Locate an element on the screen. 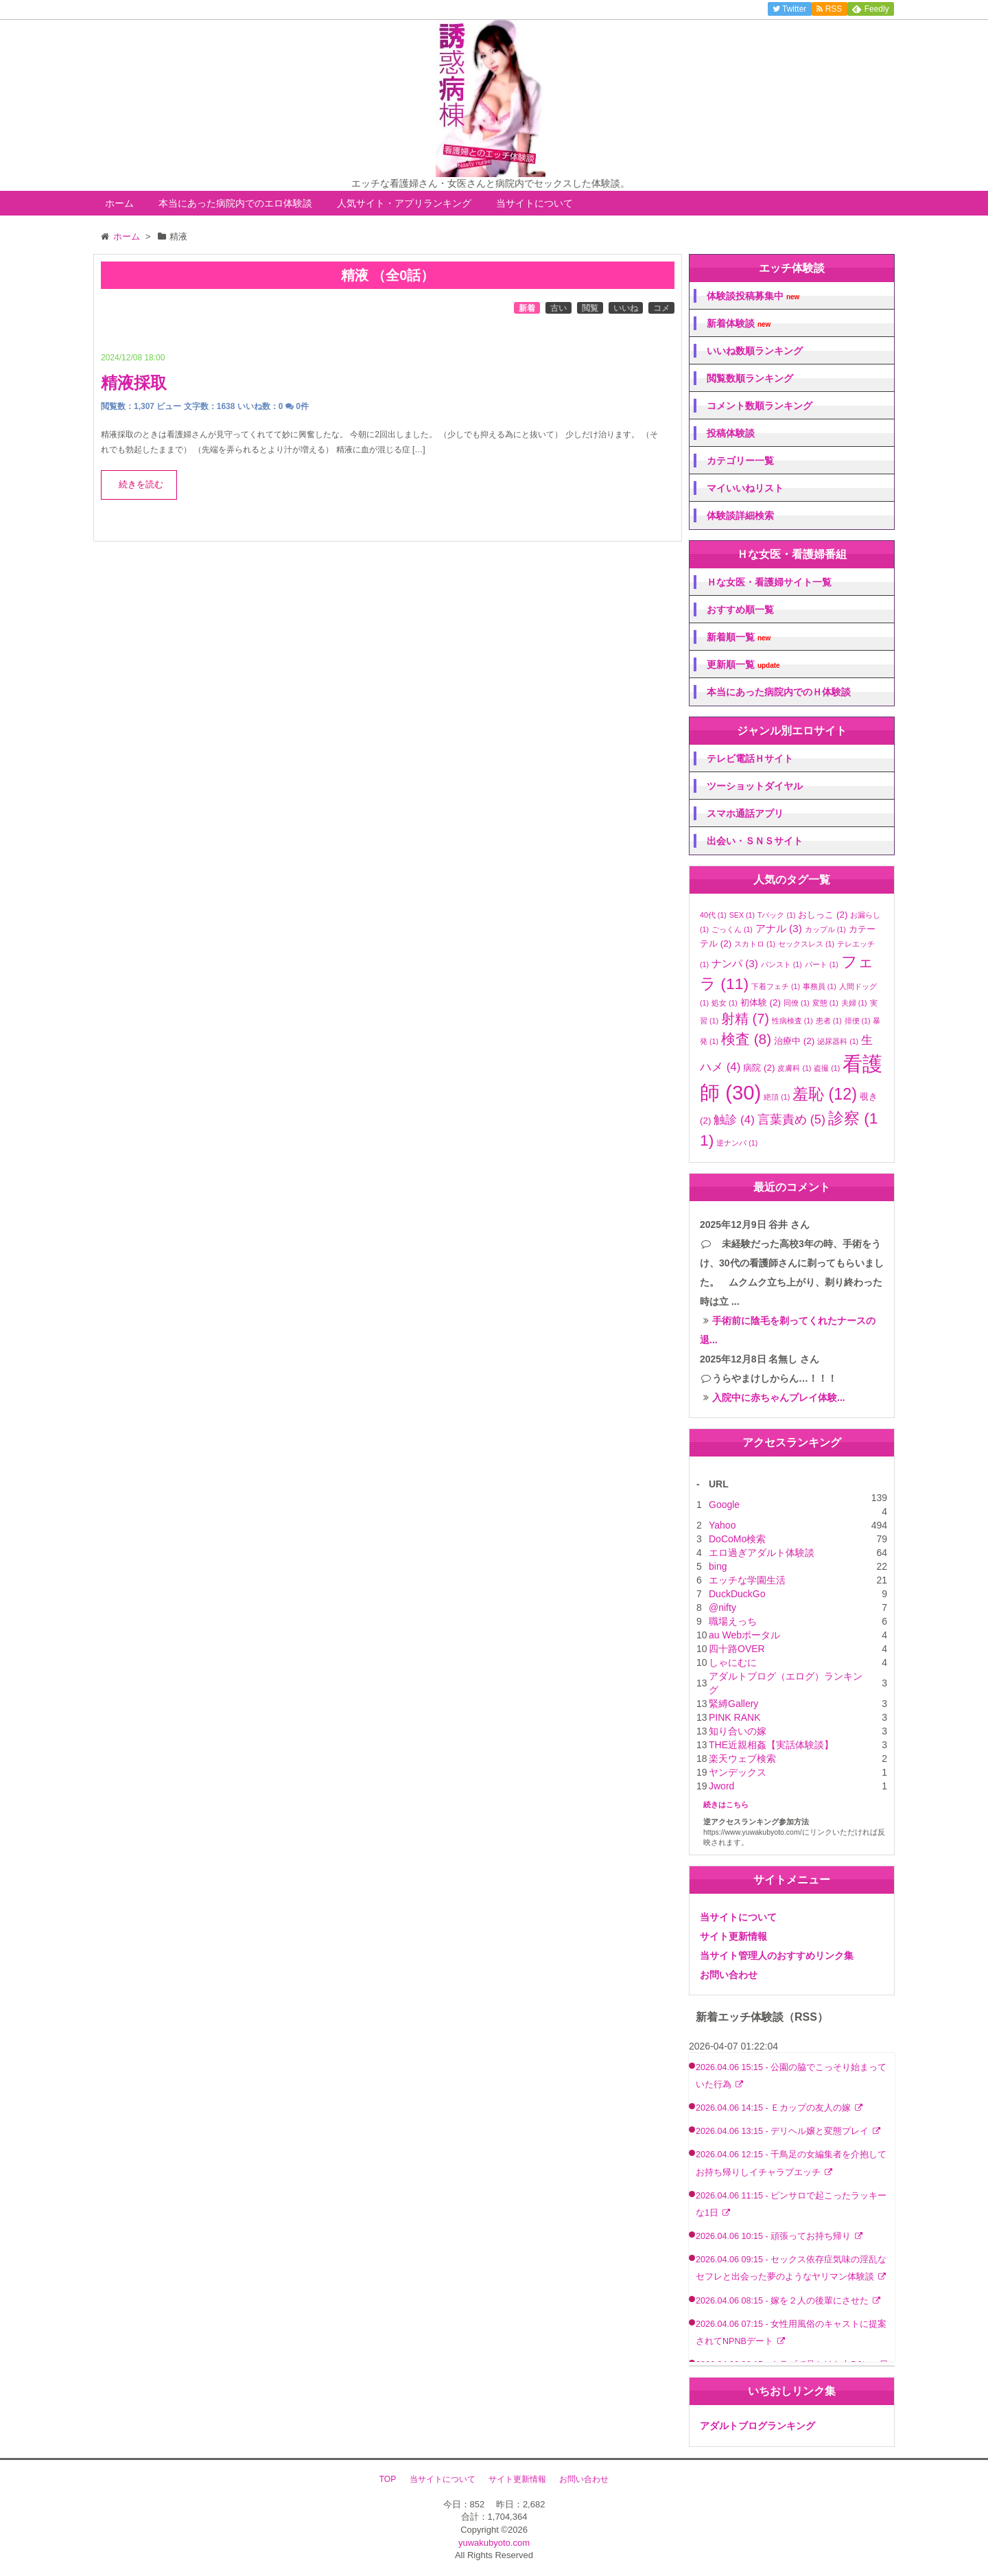 This screenshot has height=2576, width=988. ホーム is located at coordinates (119, 203).